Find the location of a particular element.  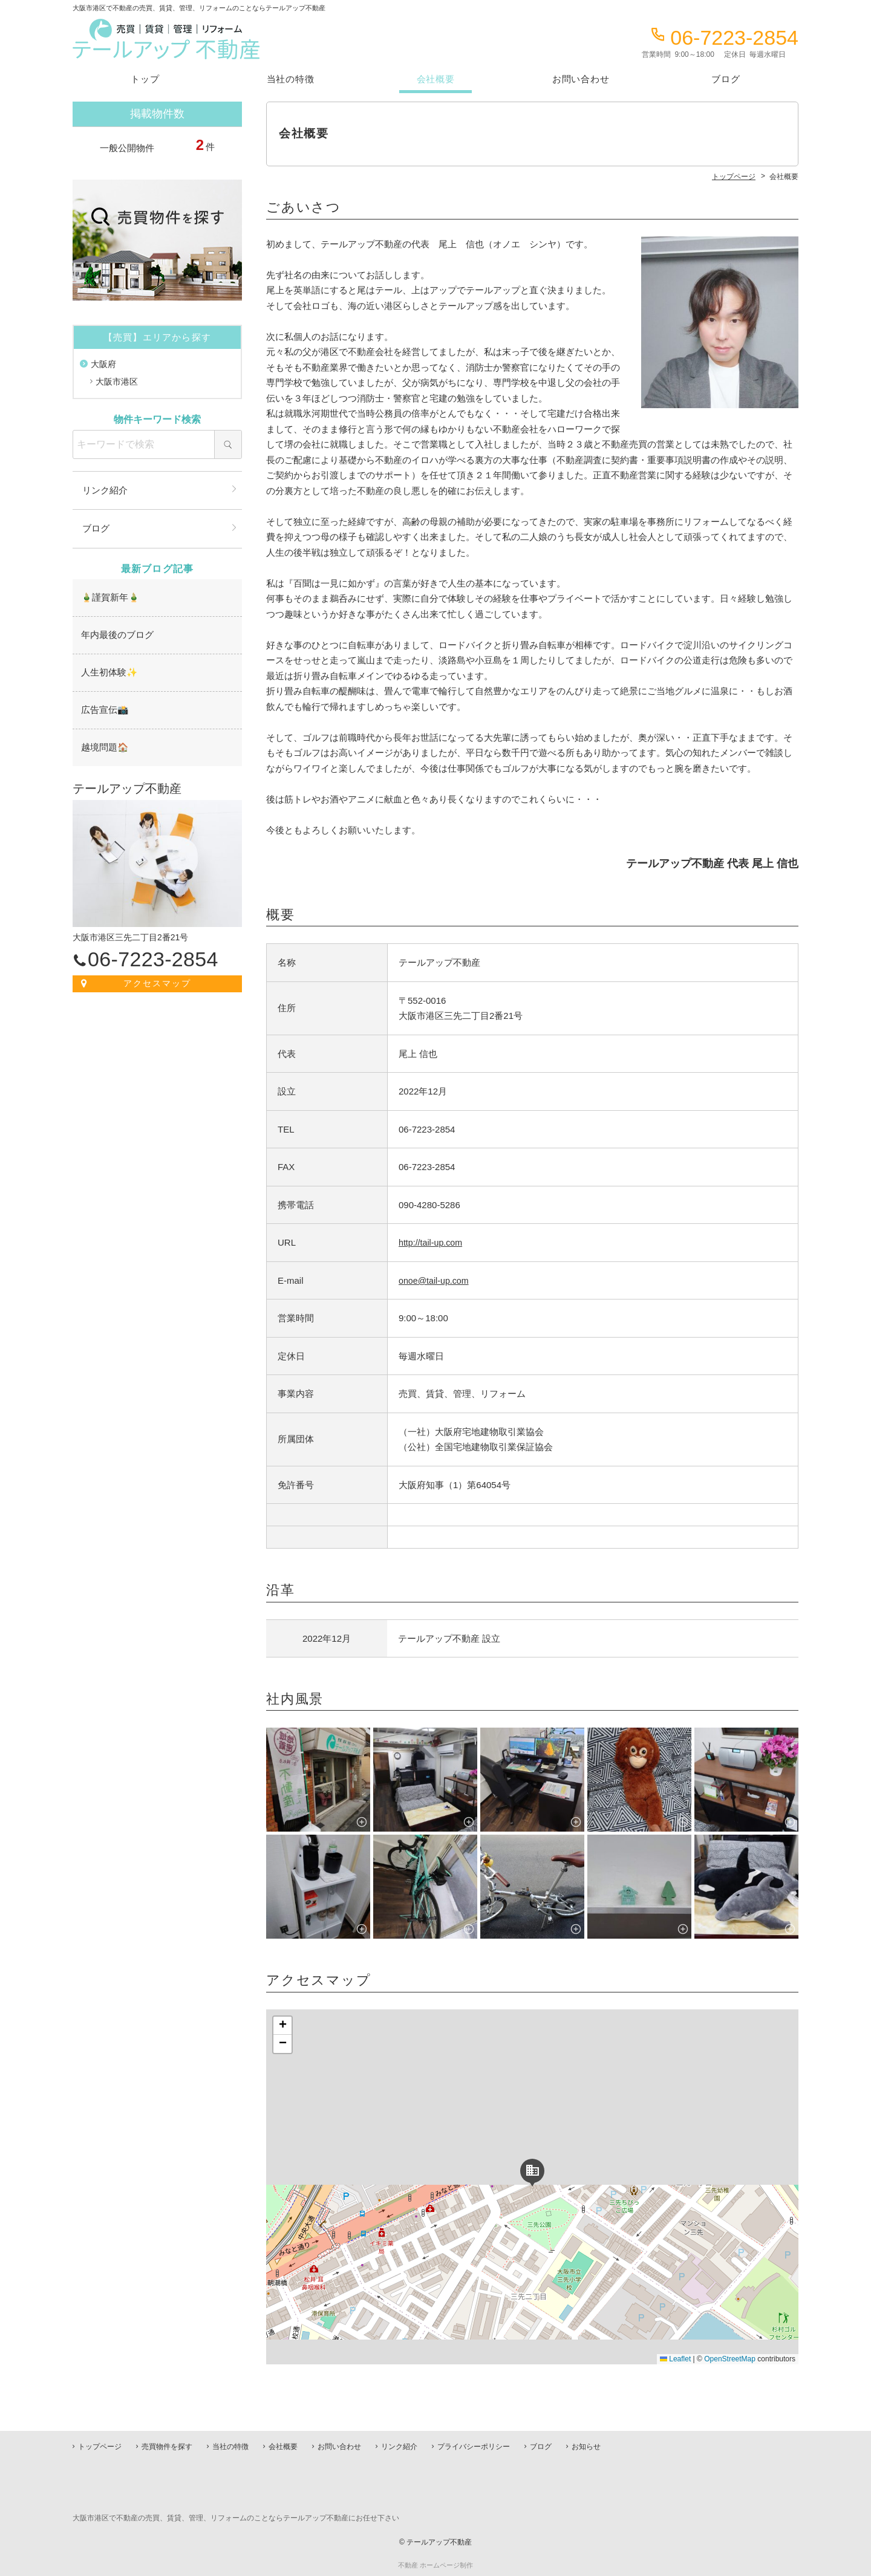

人生初体験✨ is located at coordinates (107, 669).